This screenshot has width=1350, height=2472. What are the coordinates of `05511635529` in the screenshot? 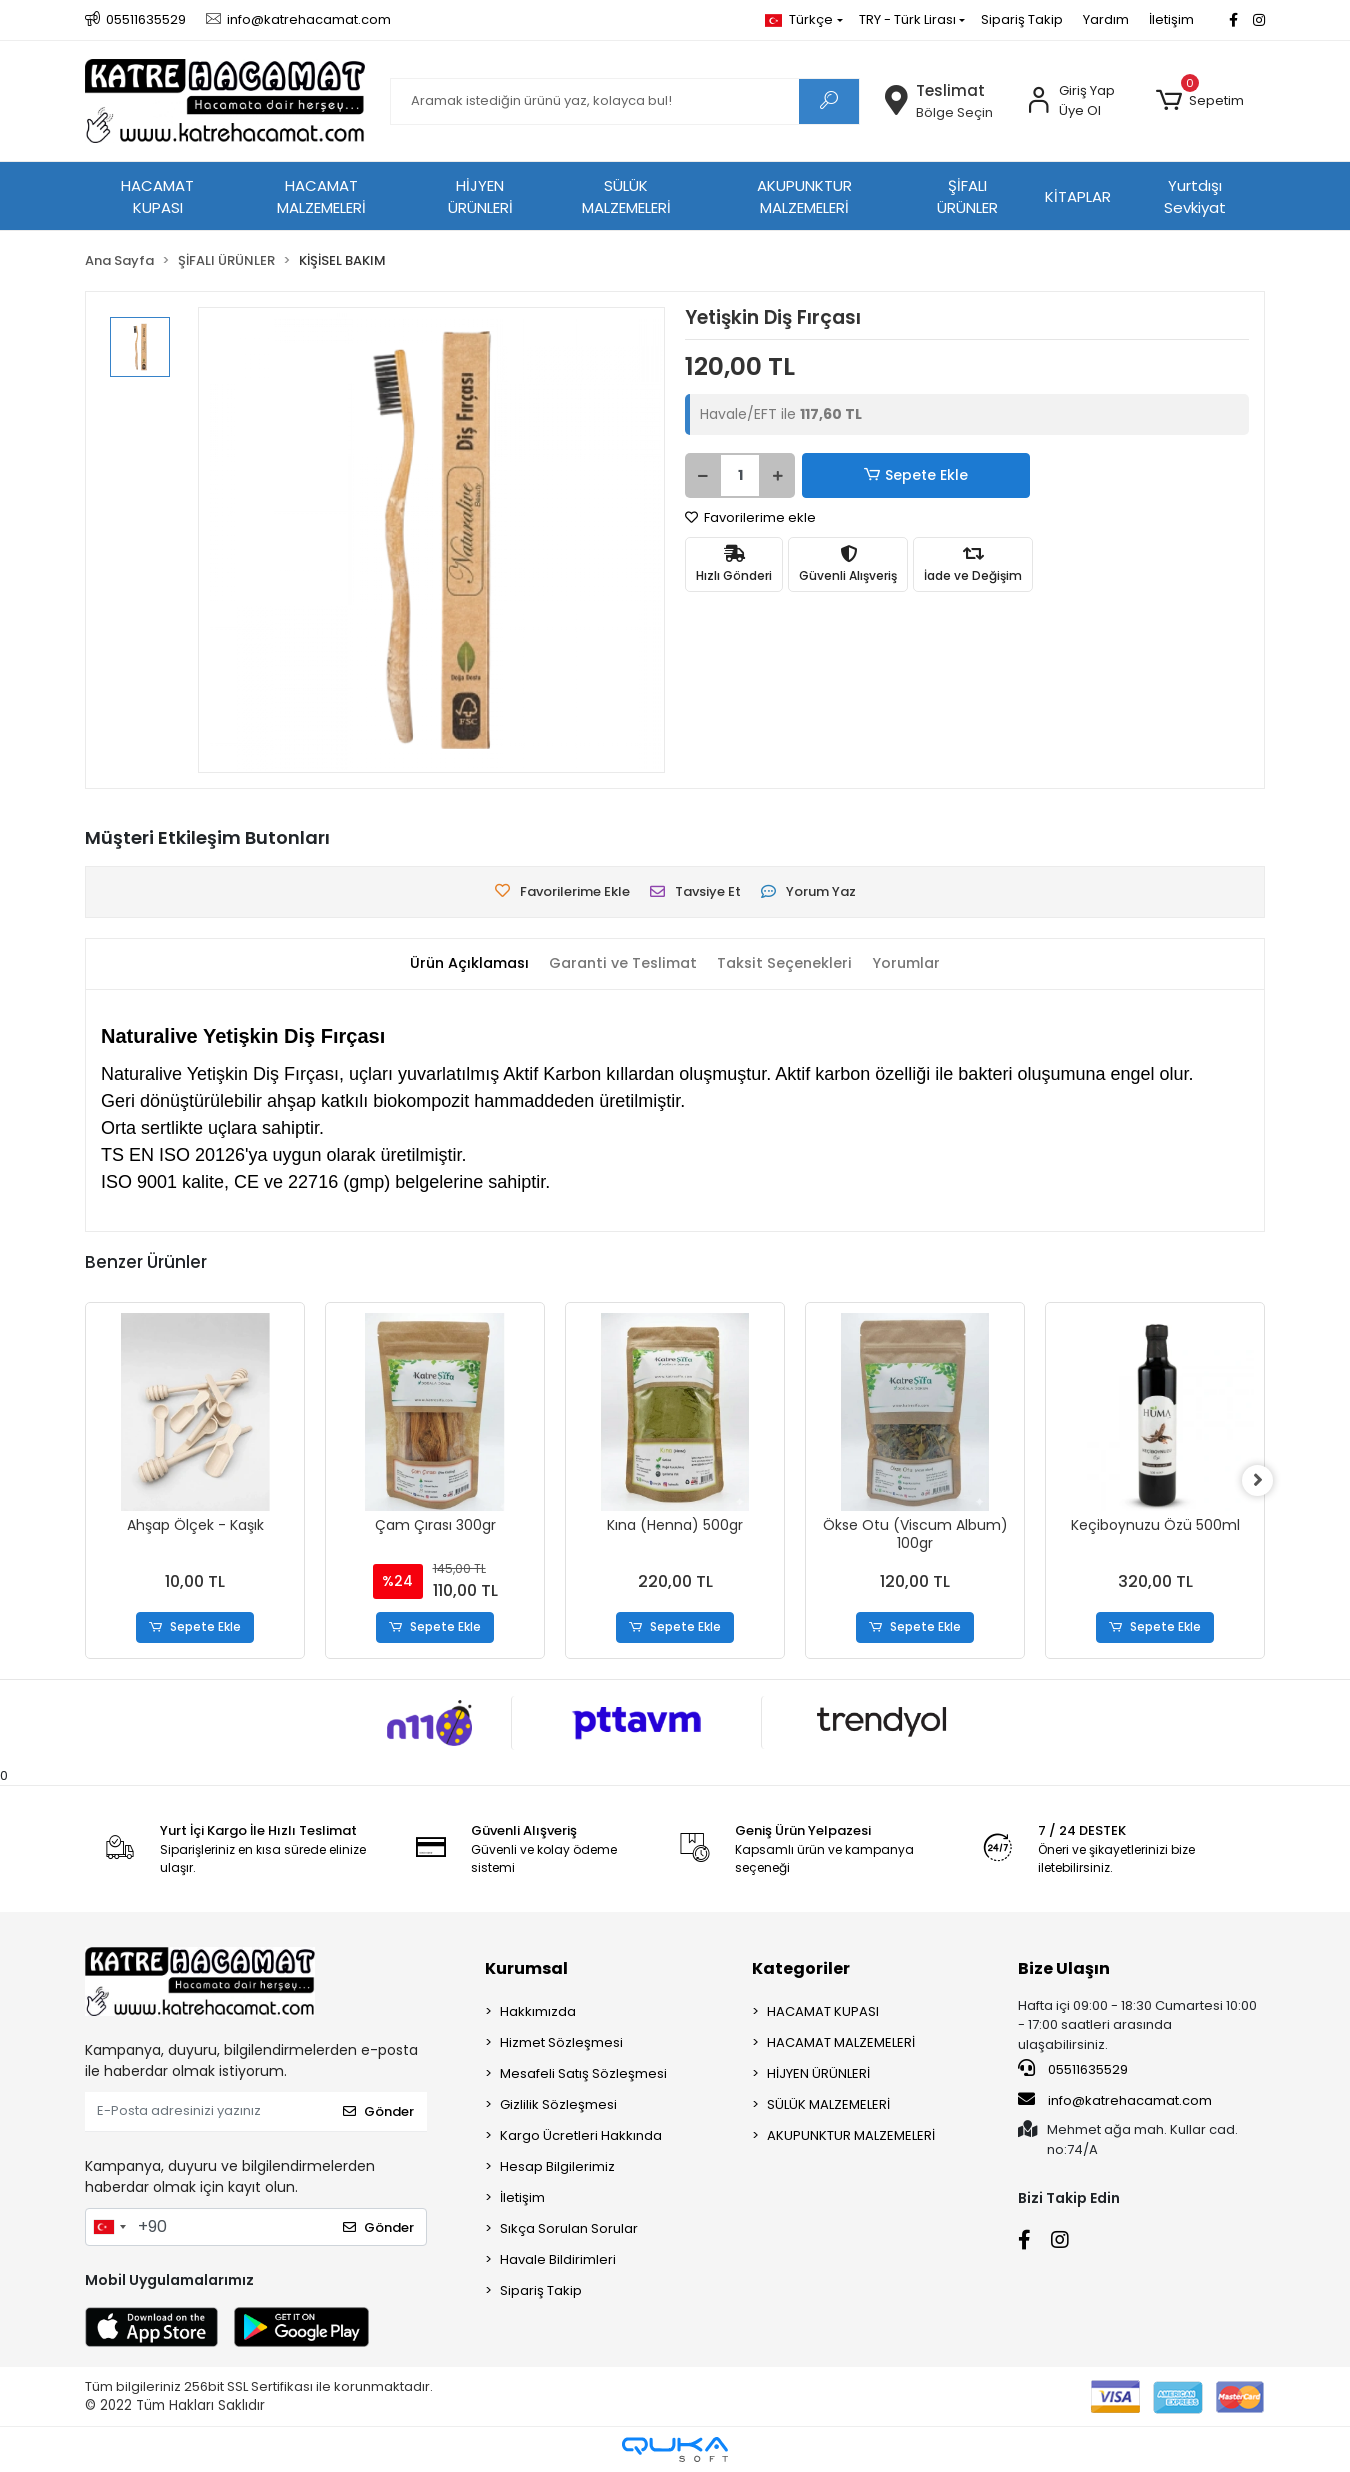 It's located at (1073, 2070).